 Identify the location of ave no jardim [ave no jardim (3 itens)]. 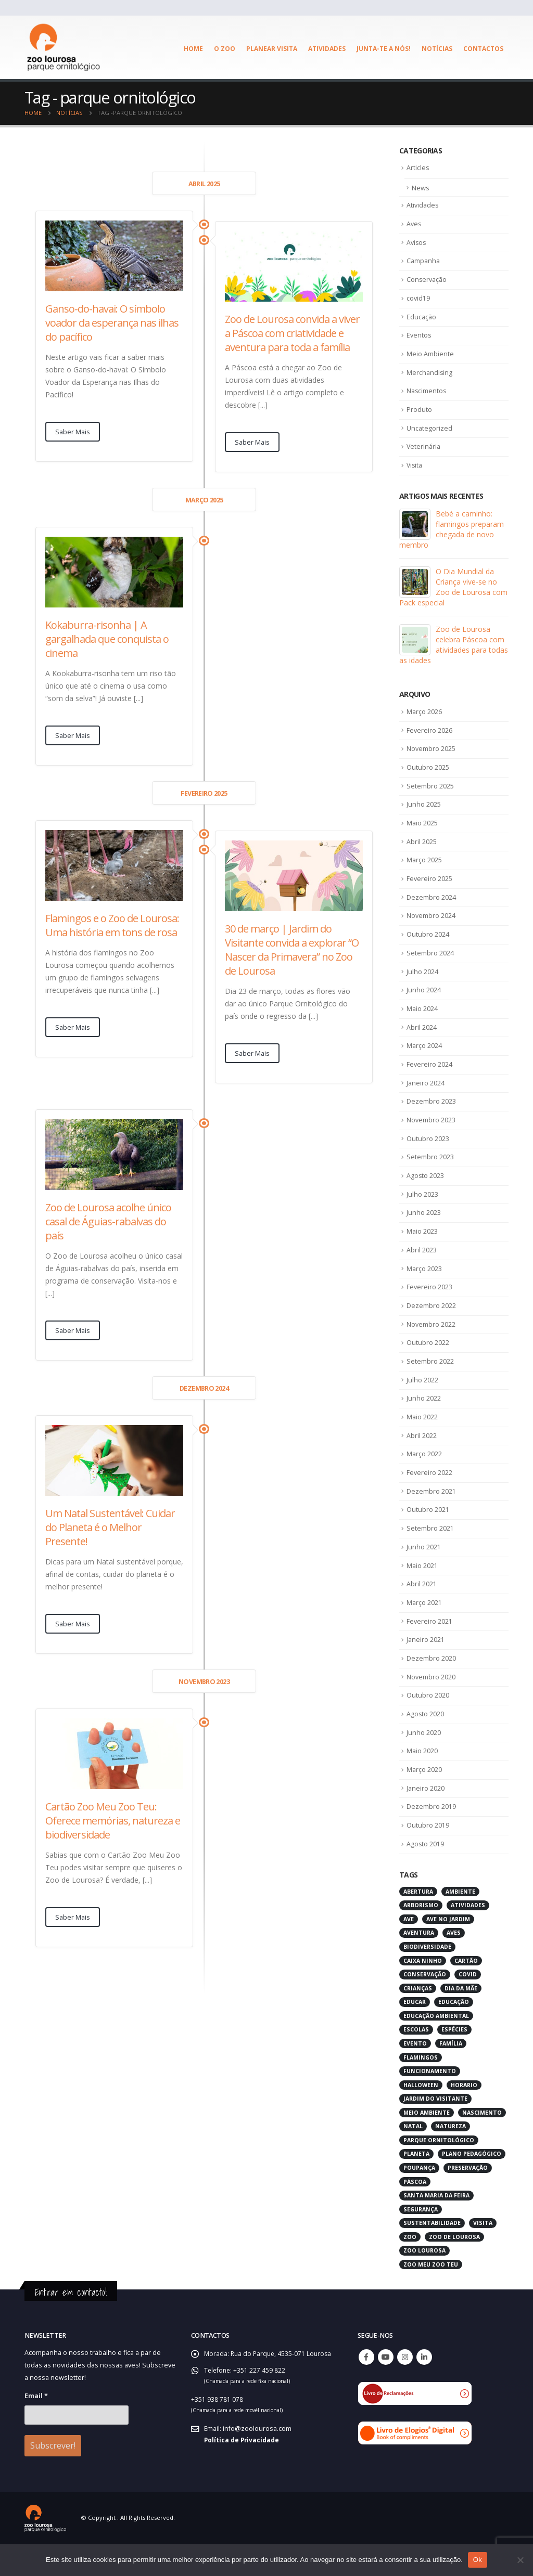
(448, 1952).